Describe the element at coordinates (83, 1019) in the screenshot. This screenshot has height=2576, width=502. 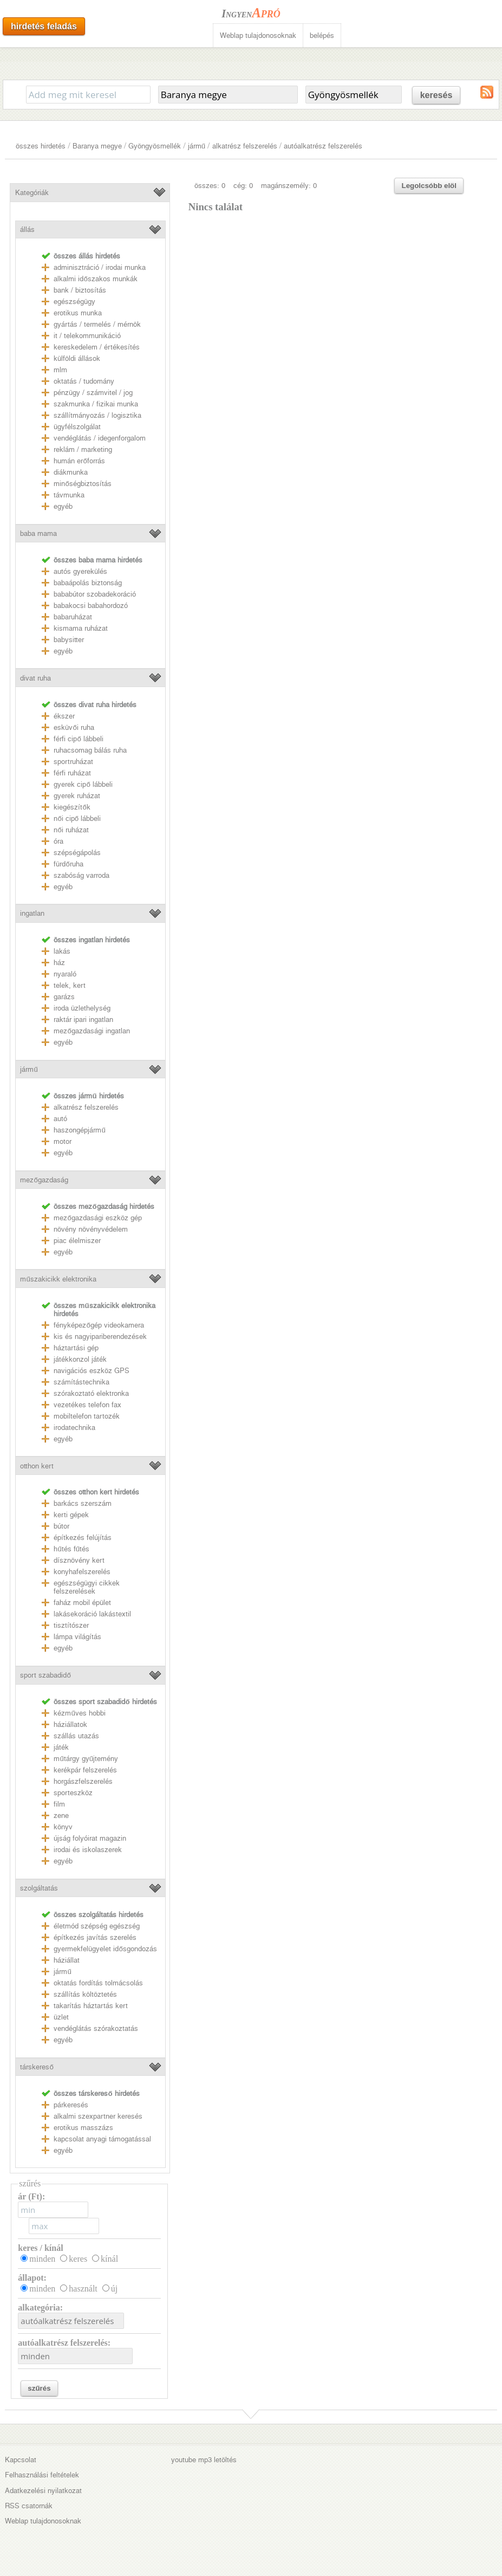
I see `raktár ipari ingatlan` at that location.